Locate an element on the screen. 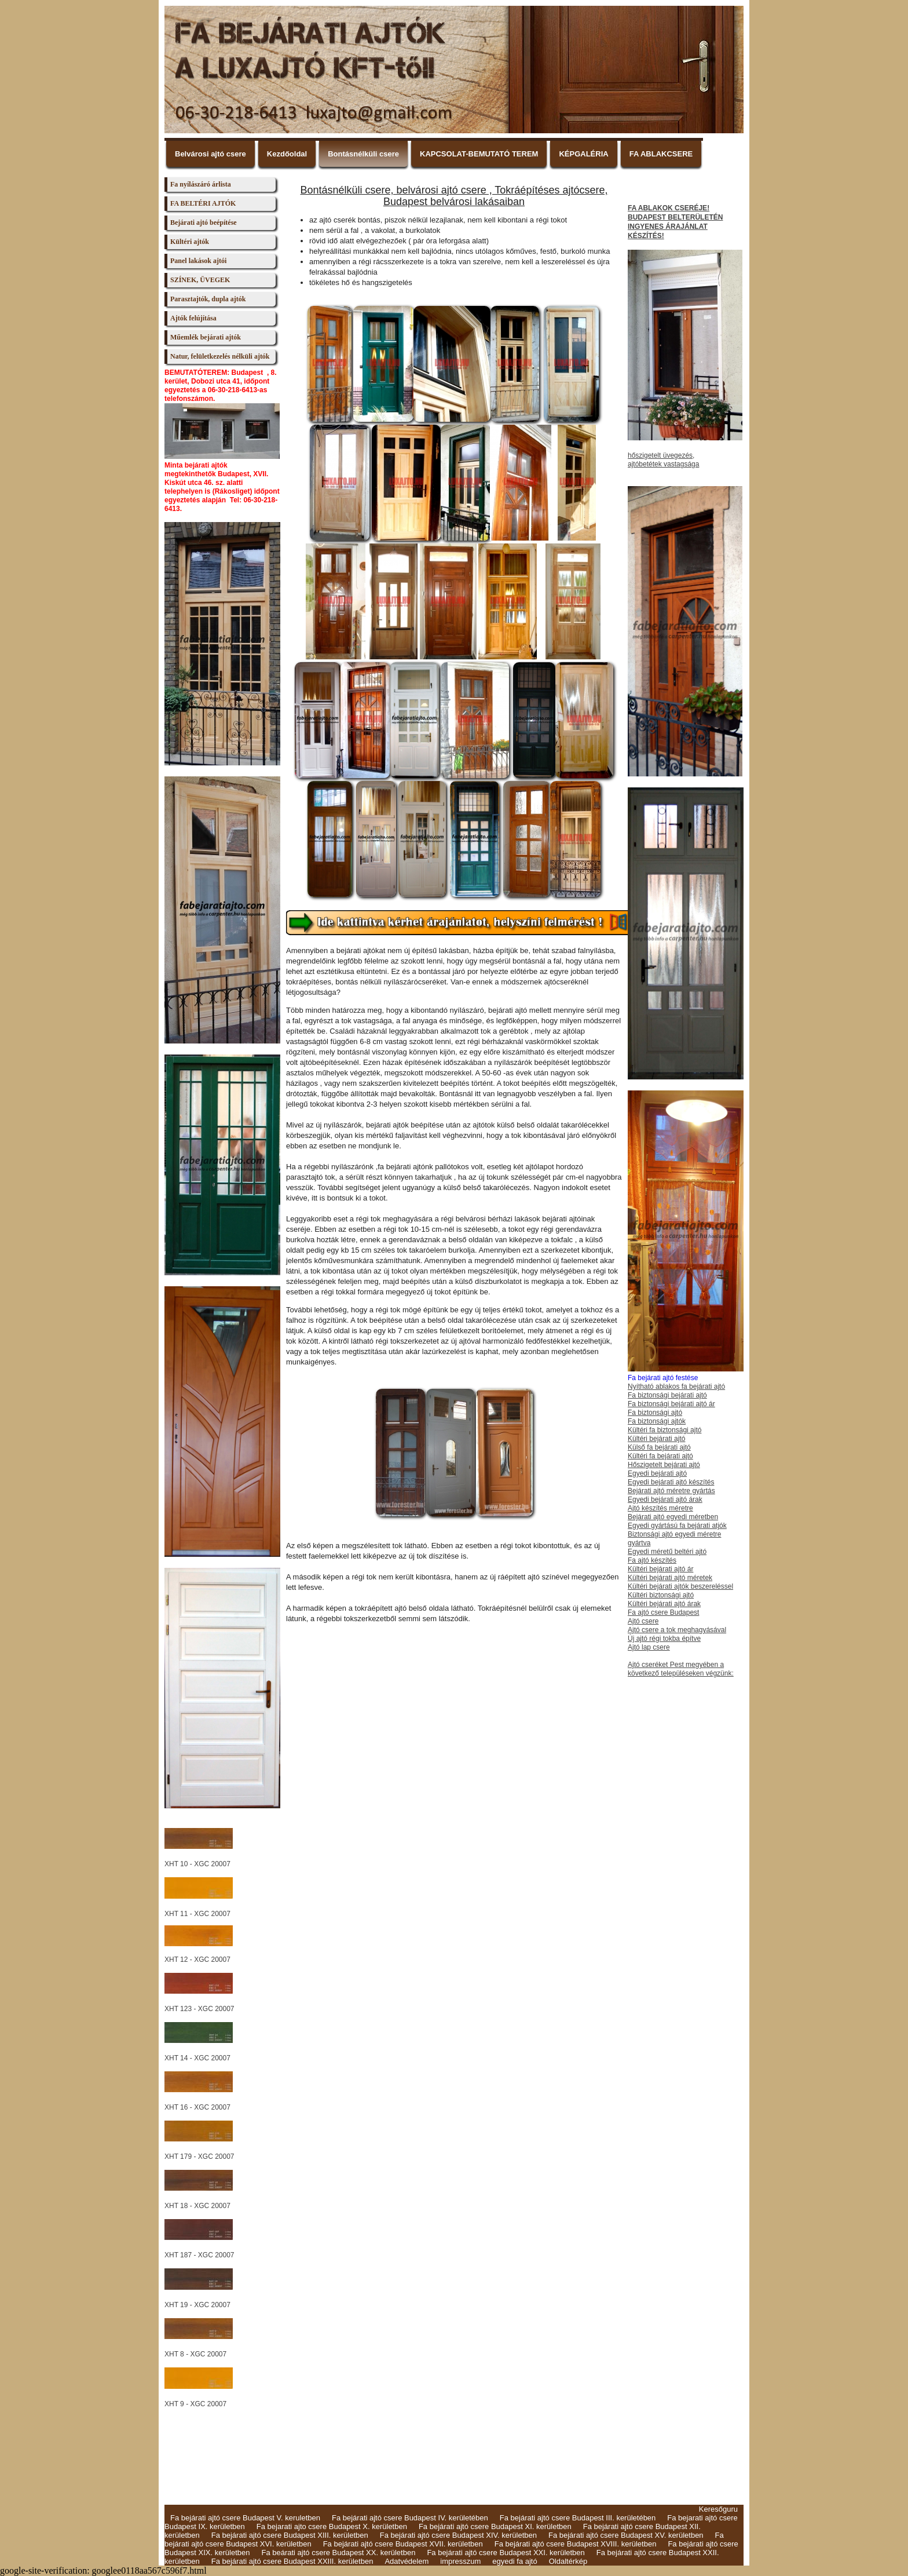 This screenshot has height=2576, width=908. Fa beárati ajtó csere Budapest XX. kerületben is located at coordinates (338, 2552).